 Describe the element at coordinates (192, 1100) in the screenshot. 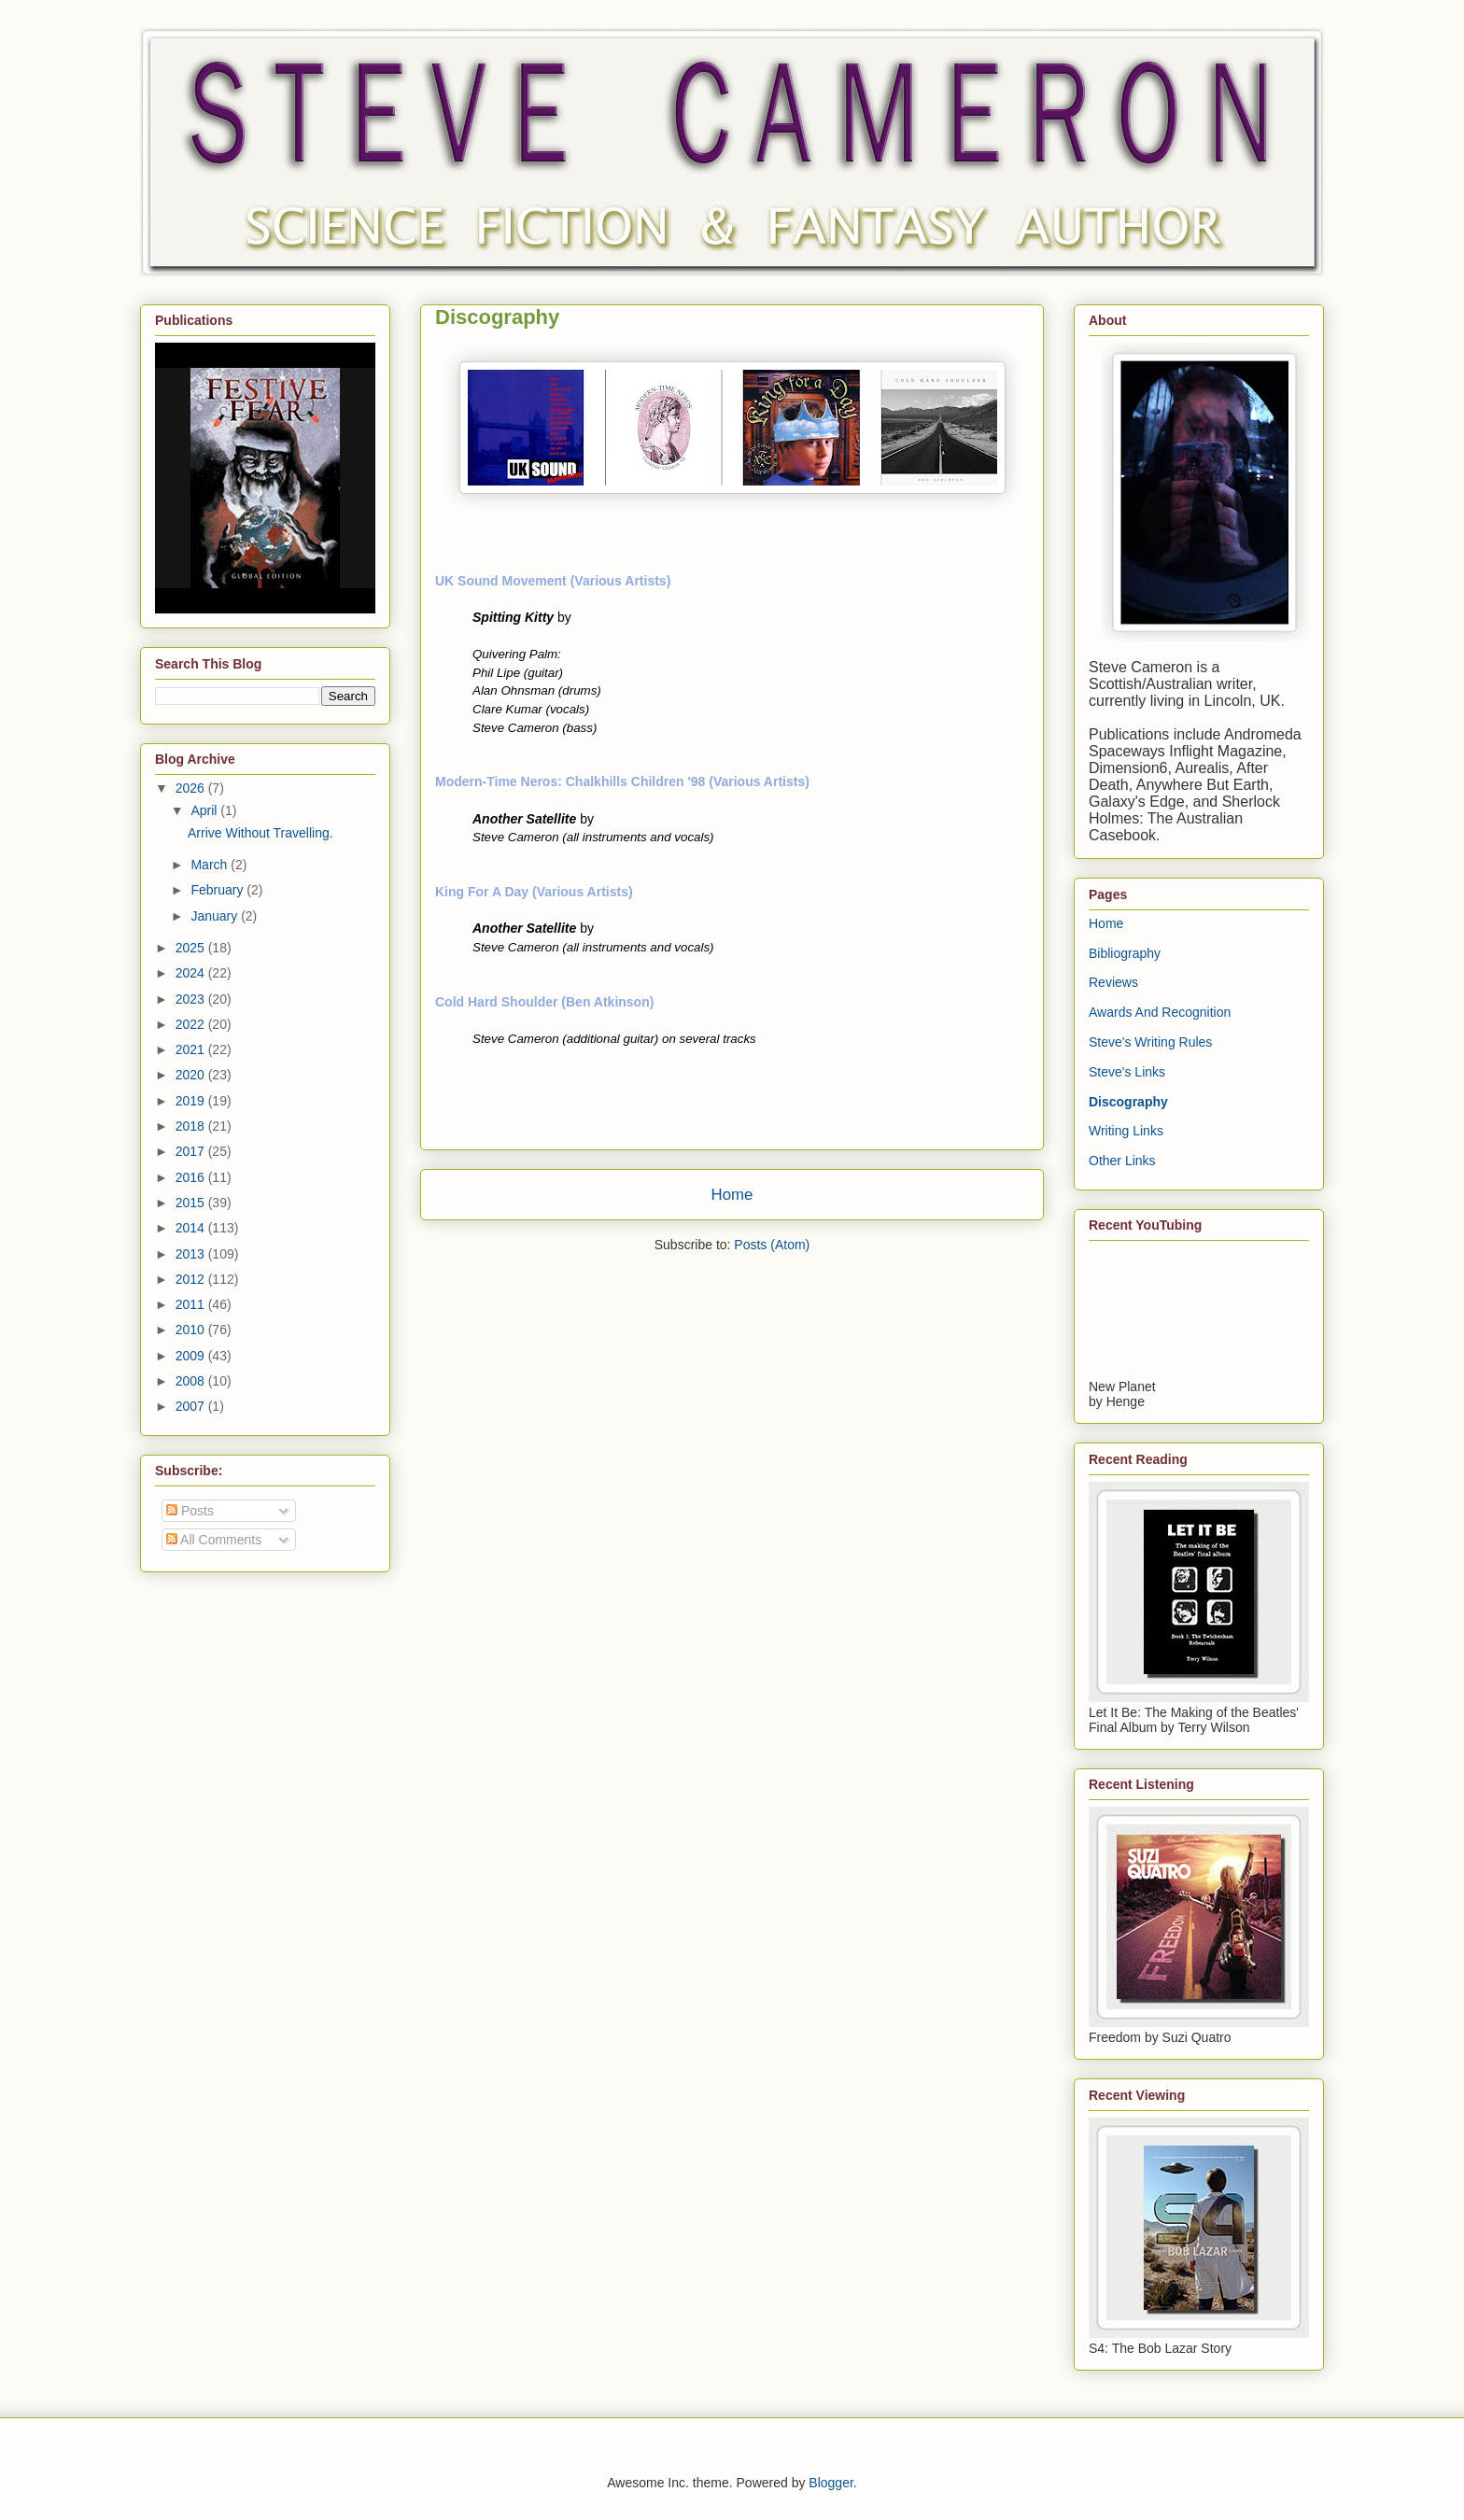

I see `2019` at that location.